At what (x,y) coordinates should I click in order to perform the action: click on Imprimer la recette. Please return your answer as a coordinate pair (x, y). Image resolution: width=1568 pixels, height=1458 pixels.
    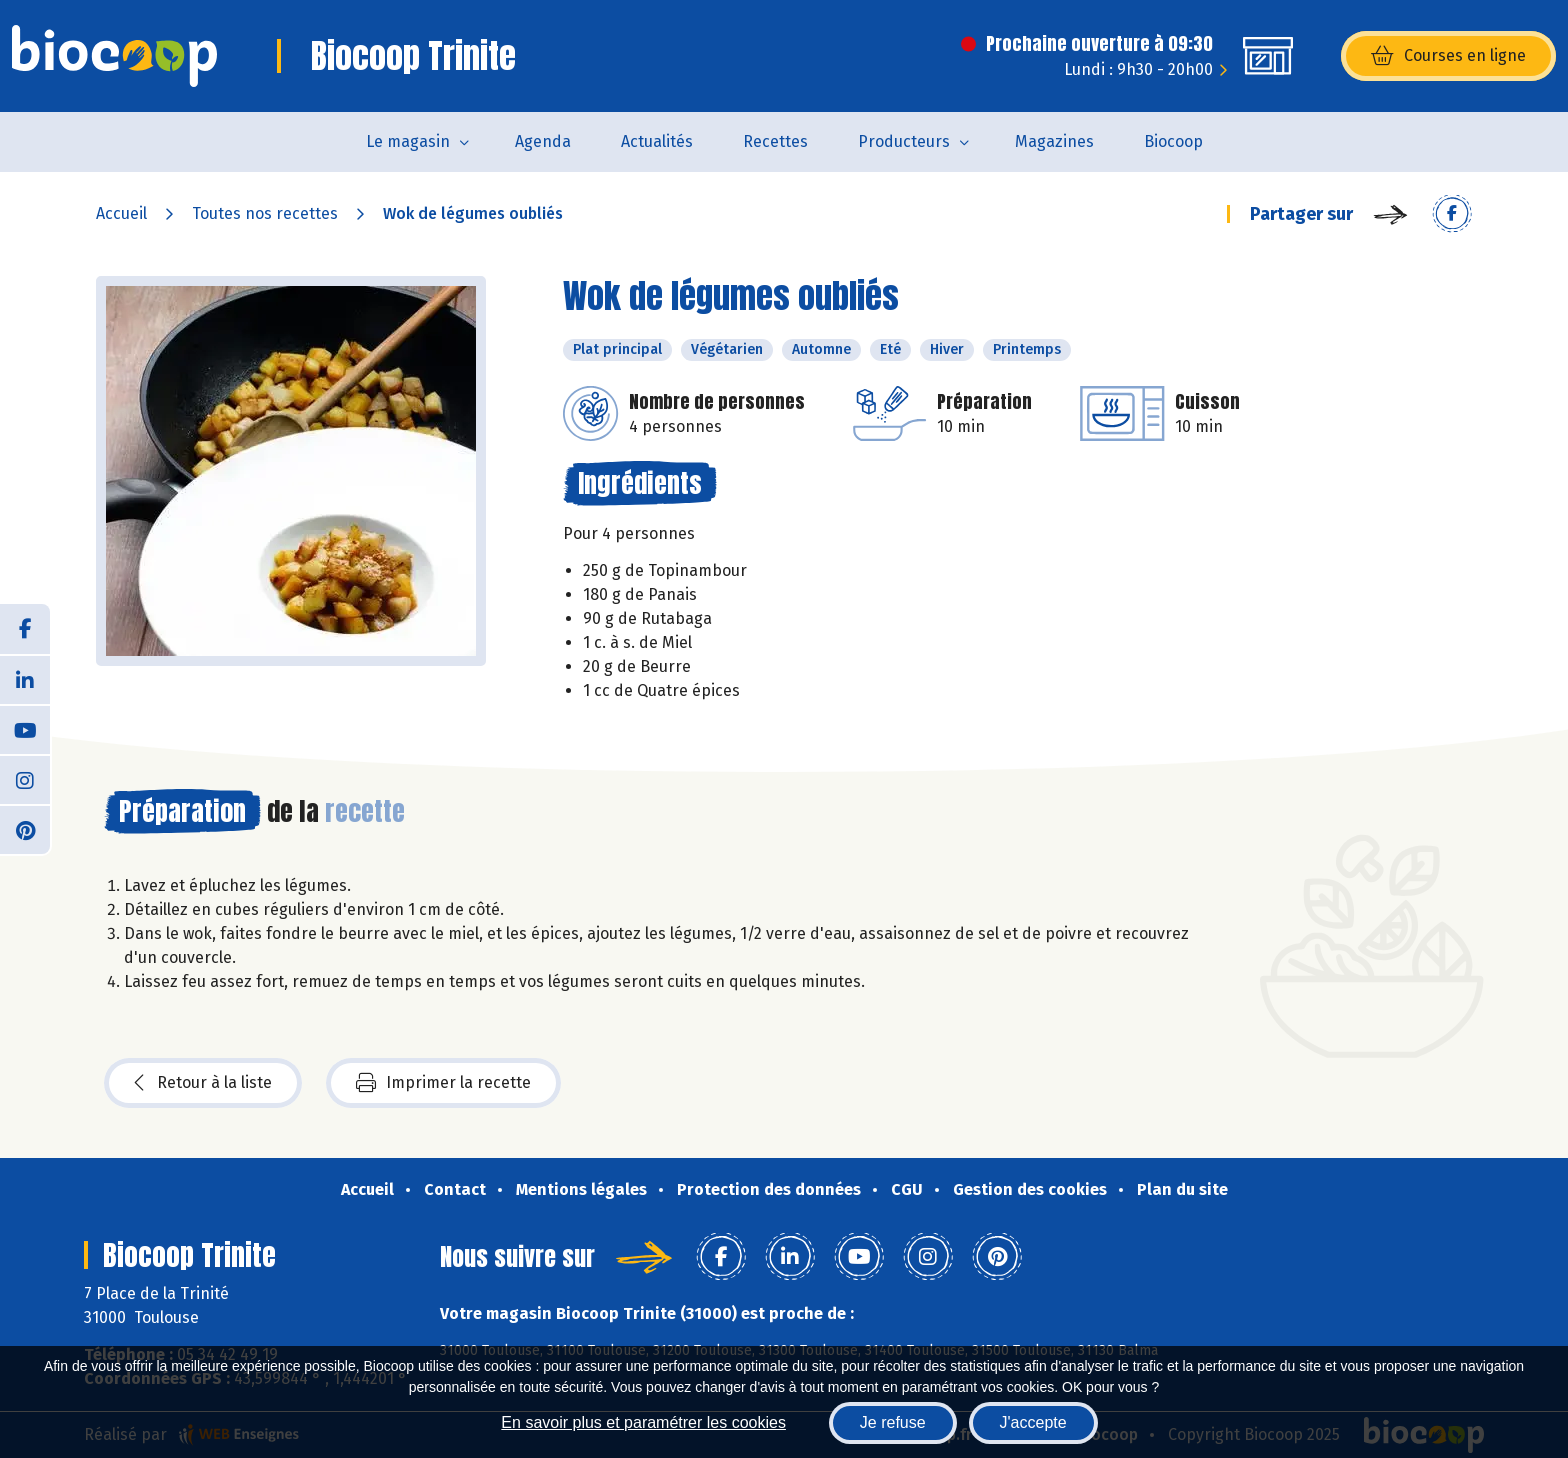
    Looking at the image, I should click on (443, 1083).